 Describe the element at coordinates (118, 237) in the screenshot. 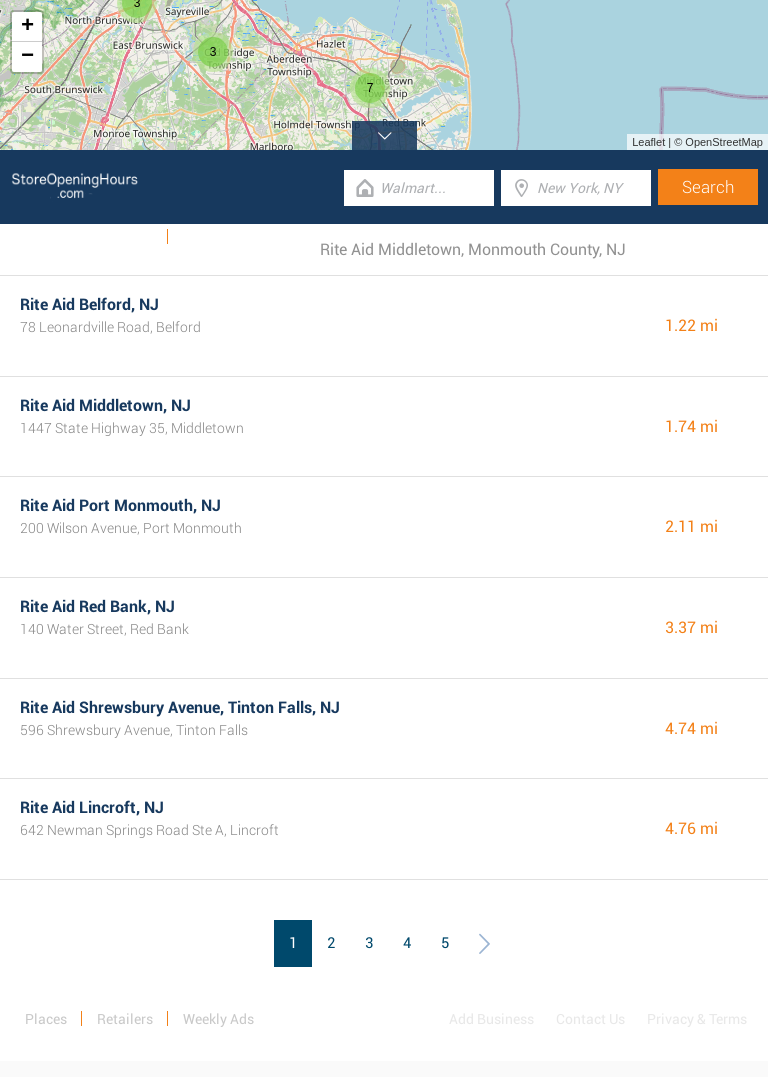

I see `Weekly Ads` at that location.